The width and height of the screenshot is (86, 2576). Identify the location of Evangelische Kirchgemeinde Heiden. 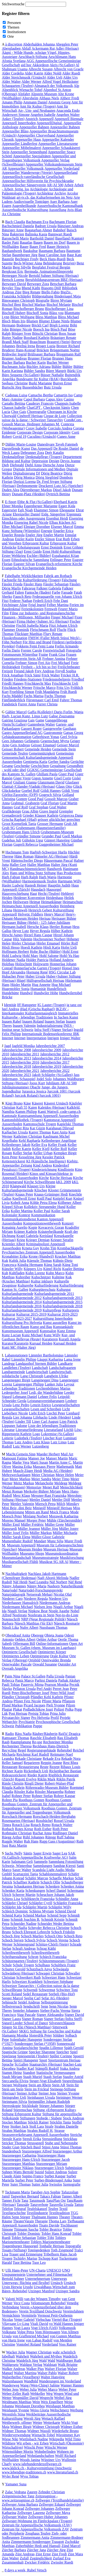
(29, 568).